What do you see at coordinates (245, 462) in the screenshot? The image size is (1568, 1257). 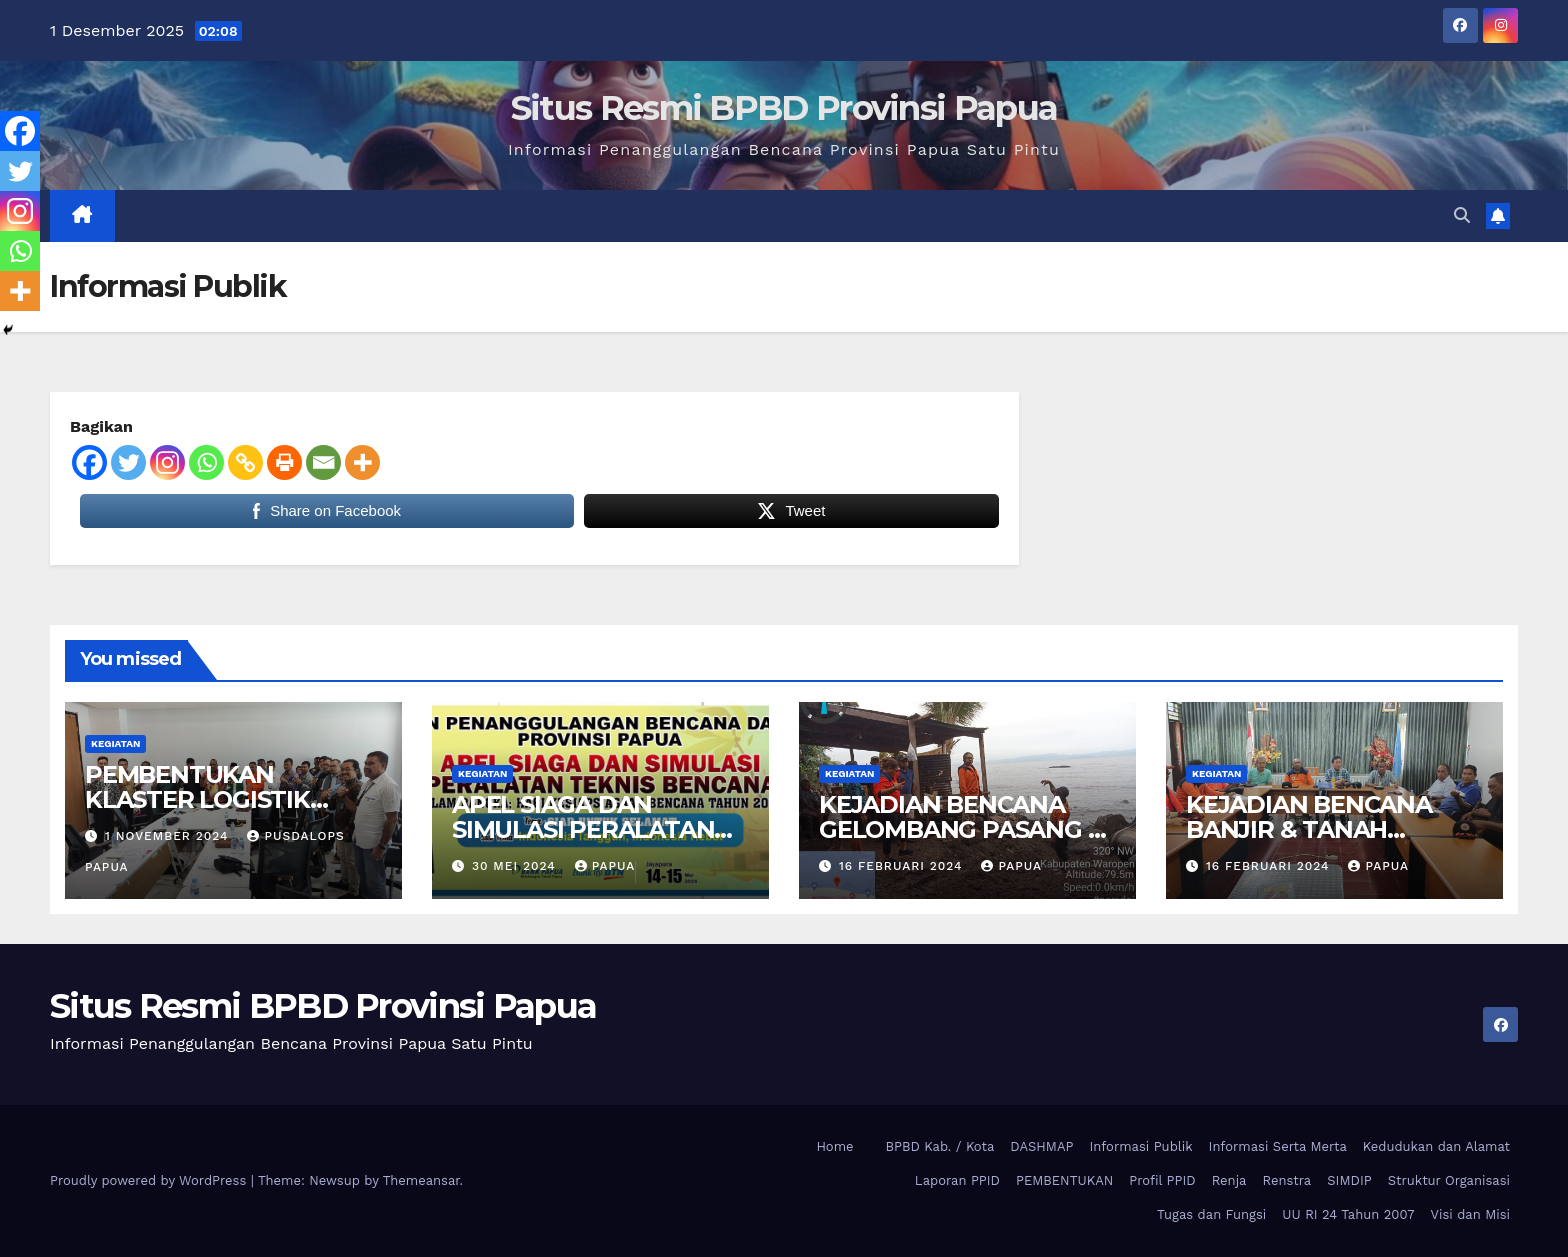 I see `[Copy Link]` at bounding box center [245, 462].